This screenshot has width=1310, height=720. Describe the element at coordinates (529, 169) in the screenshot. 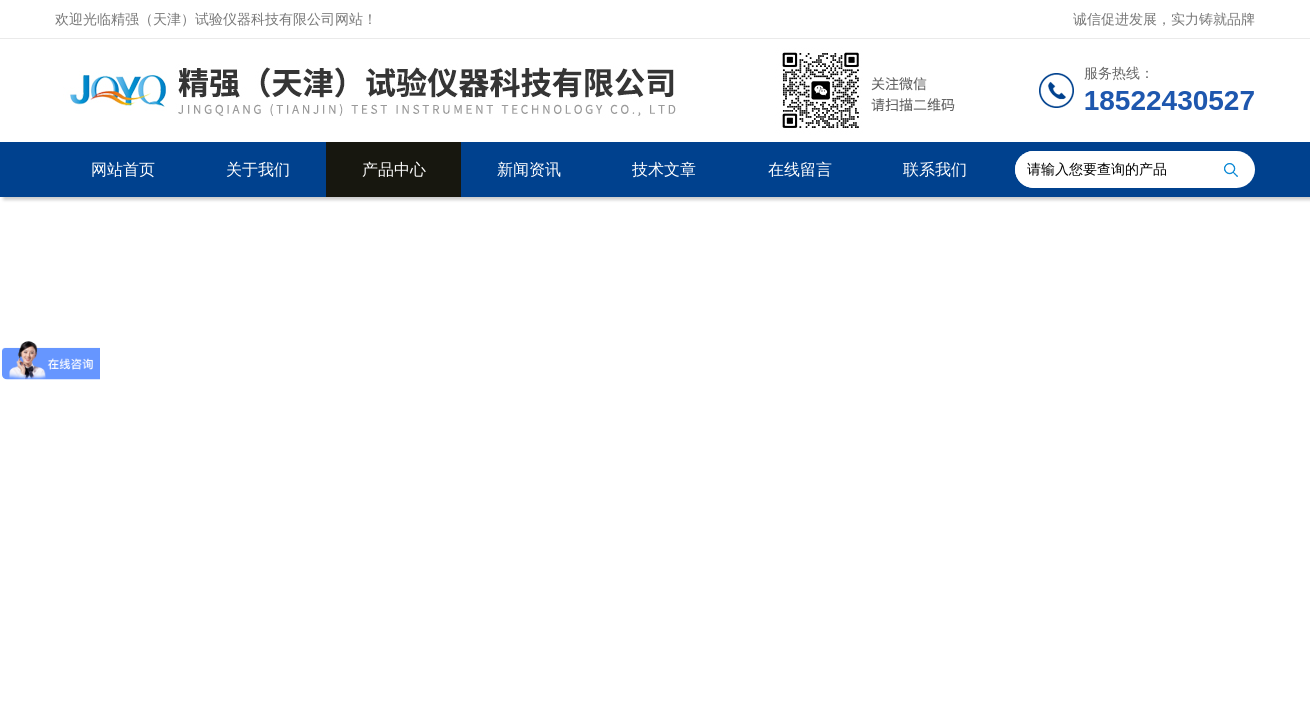

I see `新闻资讯` at that location.